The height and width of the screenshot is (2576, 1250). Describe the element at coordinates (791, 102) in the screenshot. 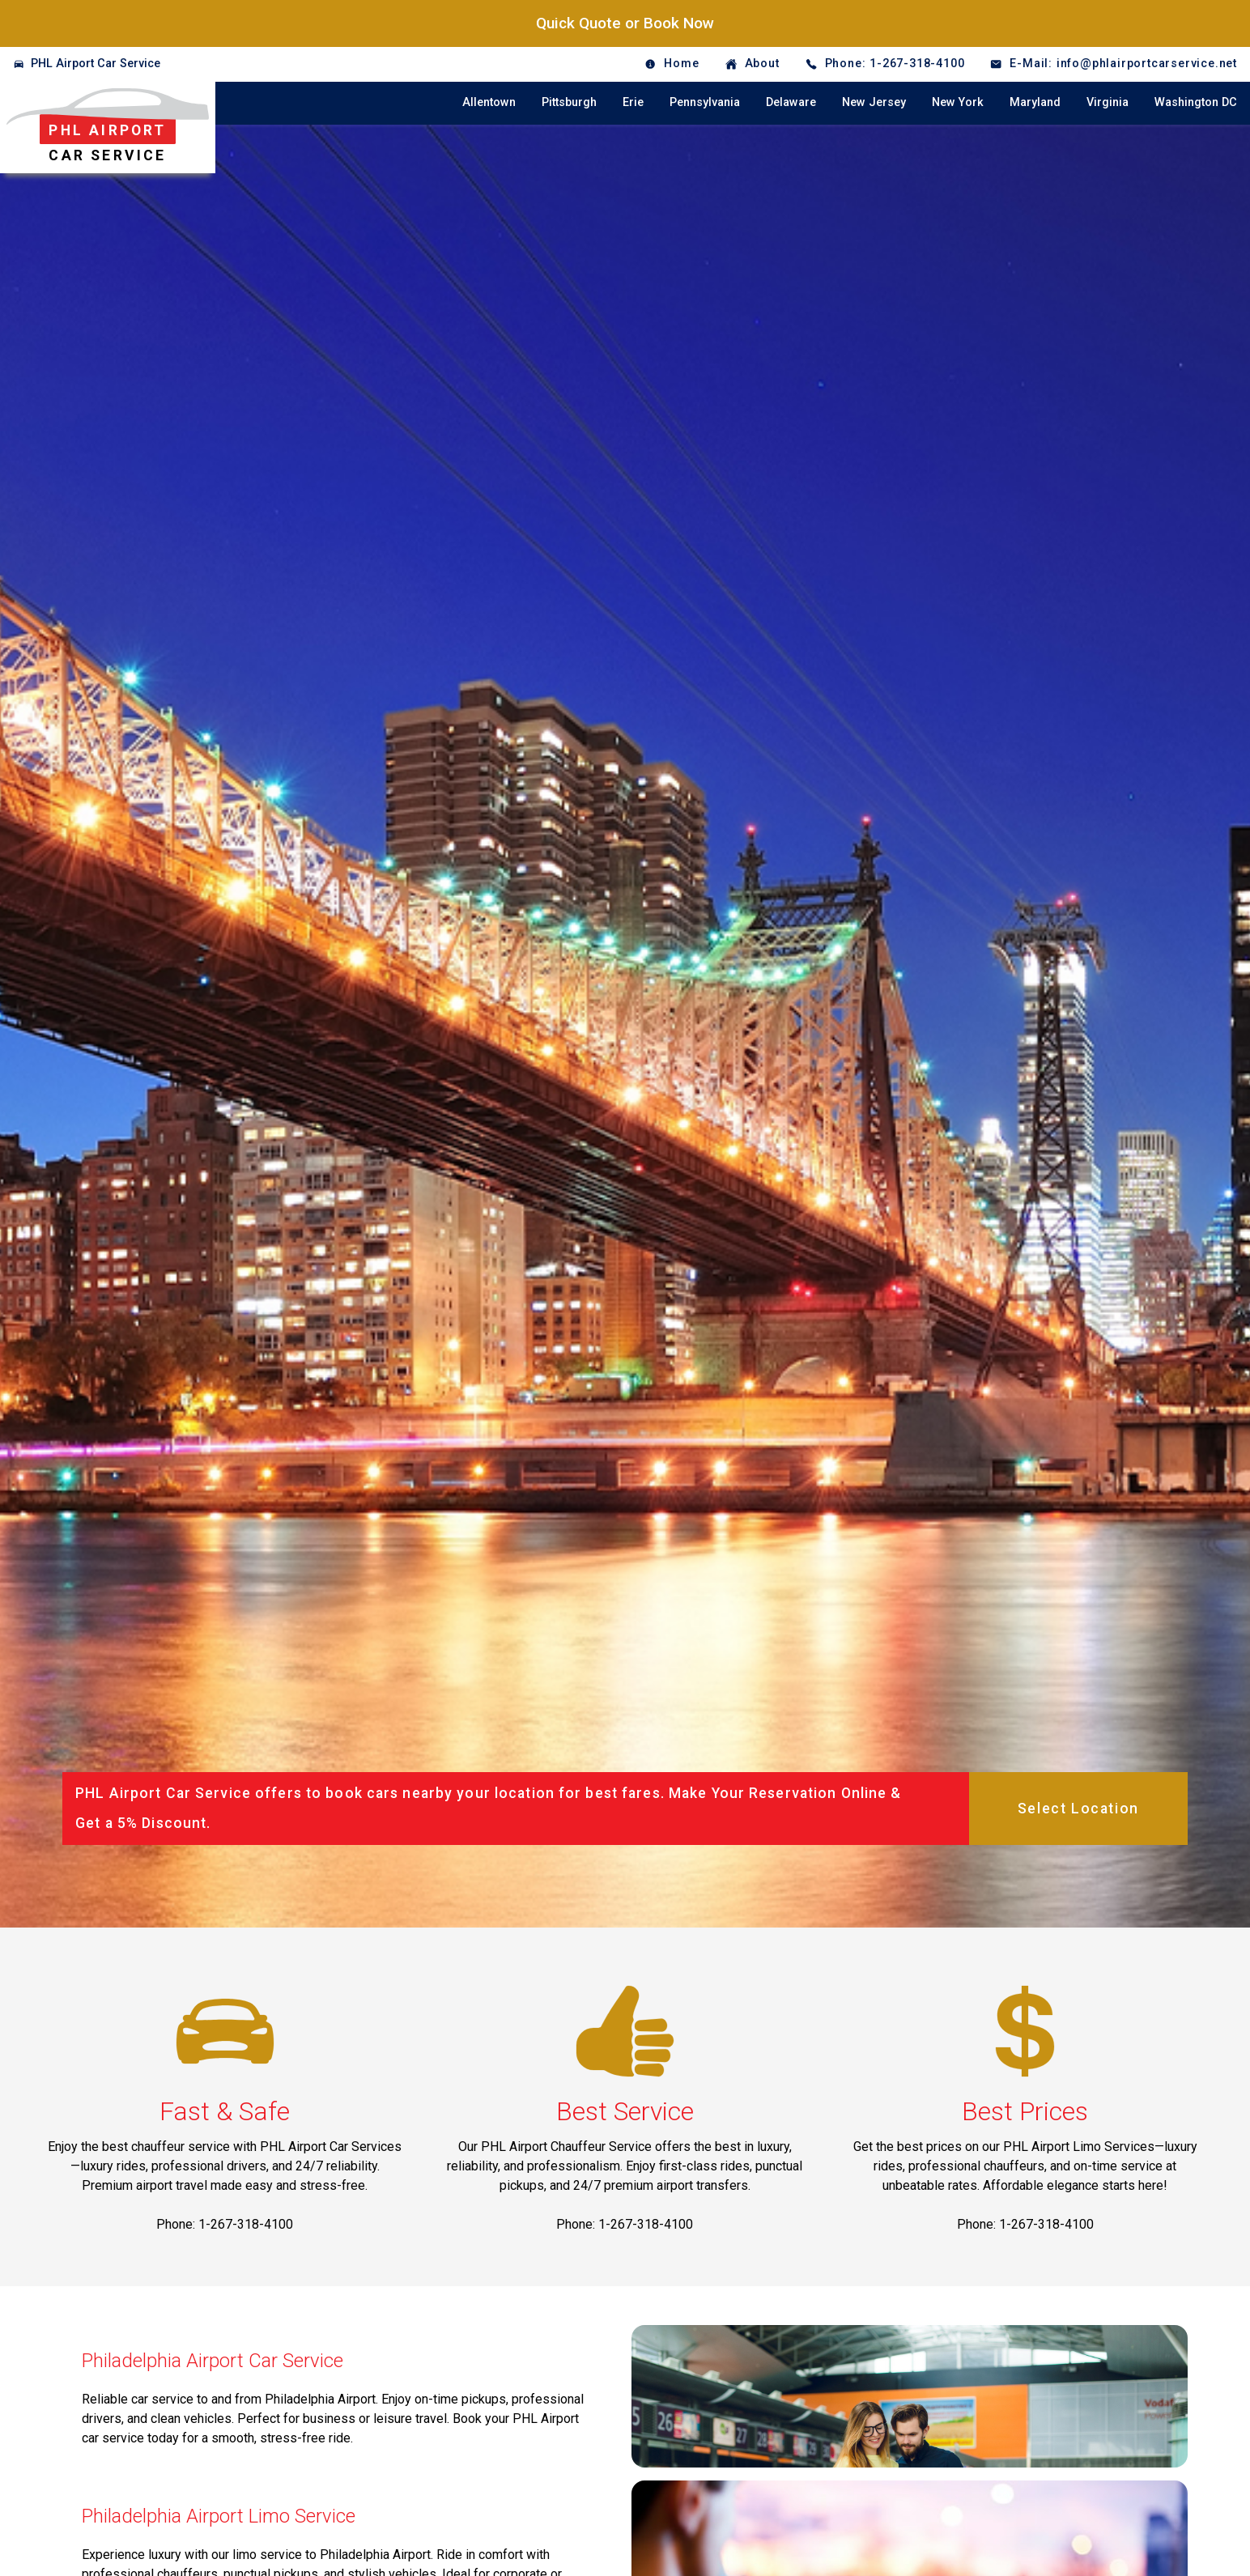

I see `Delaware` at that location.